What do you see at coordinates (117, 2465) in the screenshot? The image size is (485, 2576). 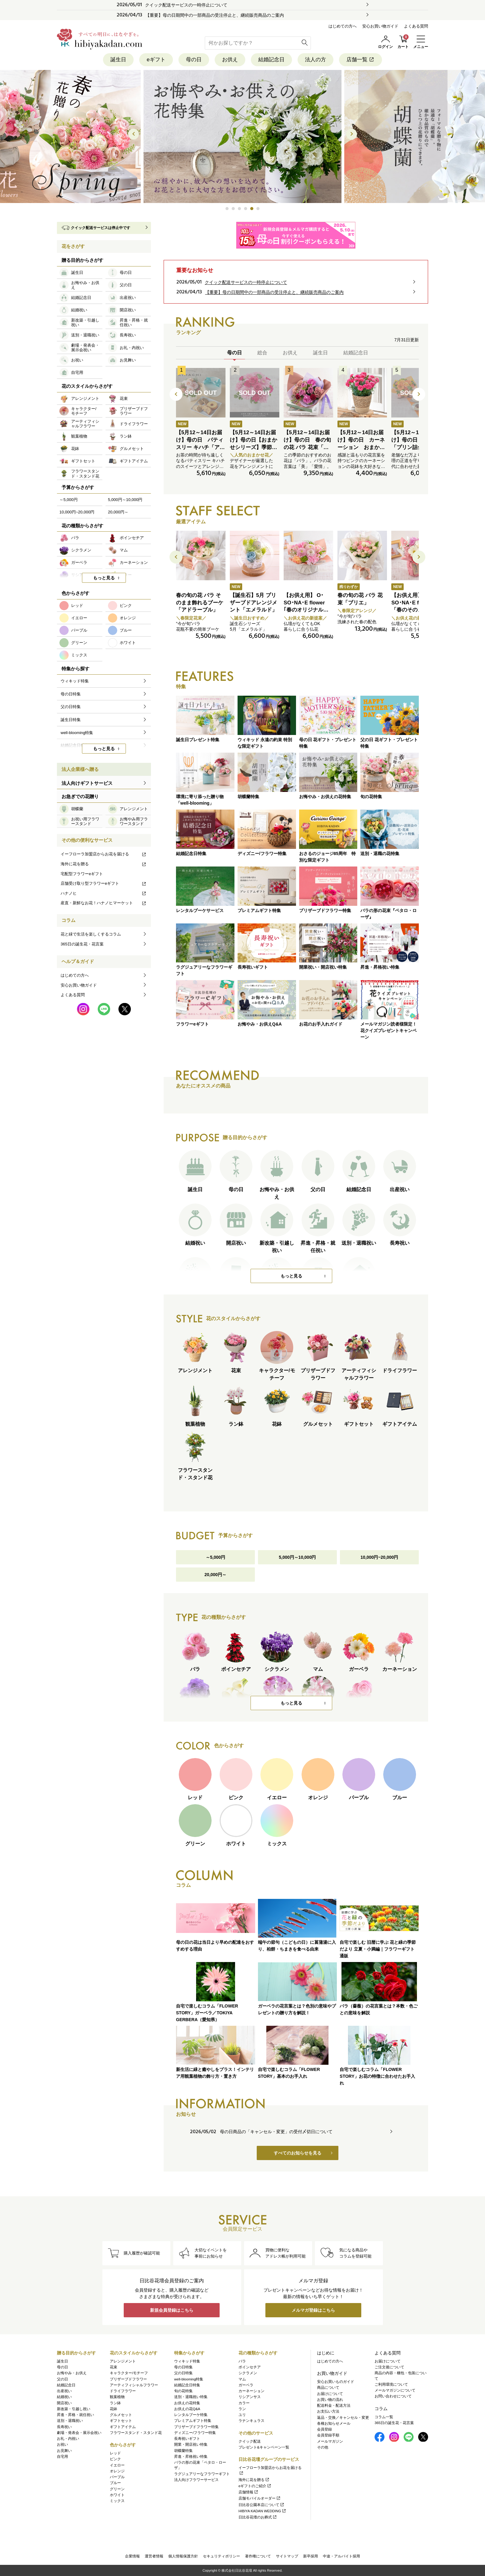 I see `イエロー` at bounding box center [117, 2465].